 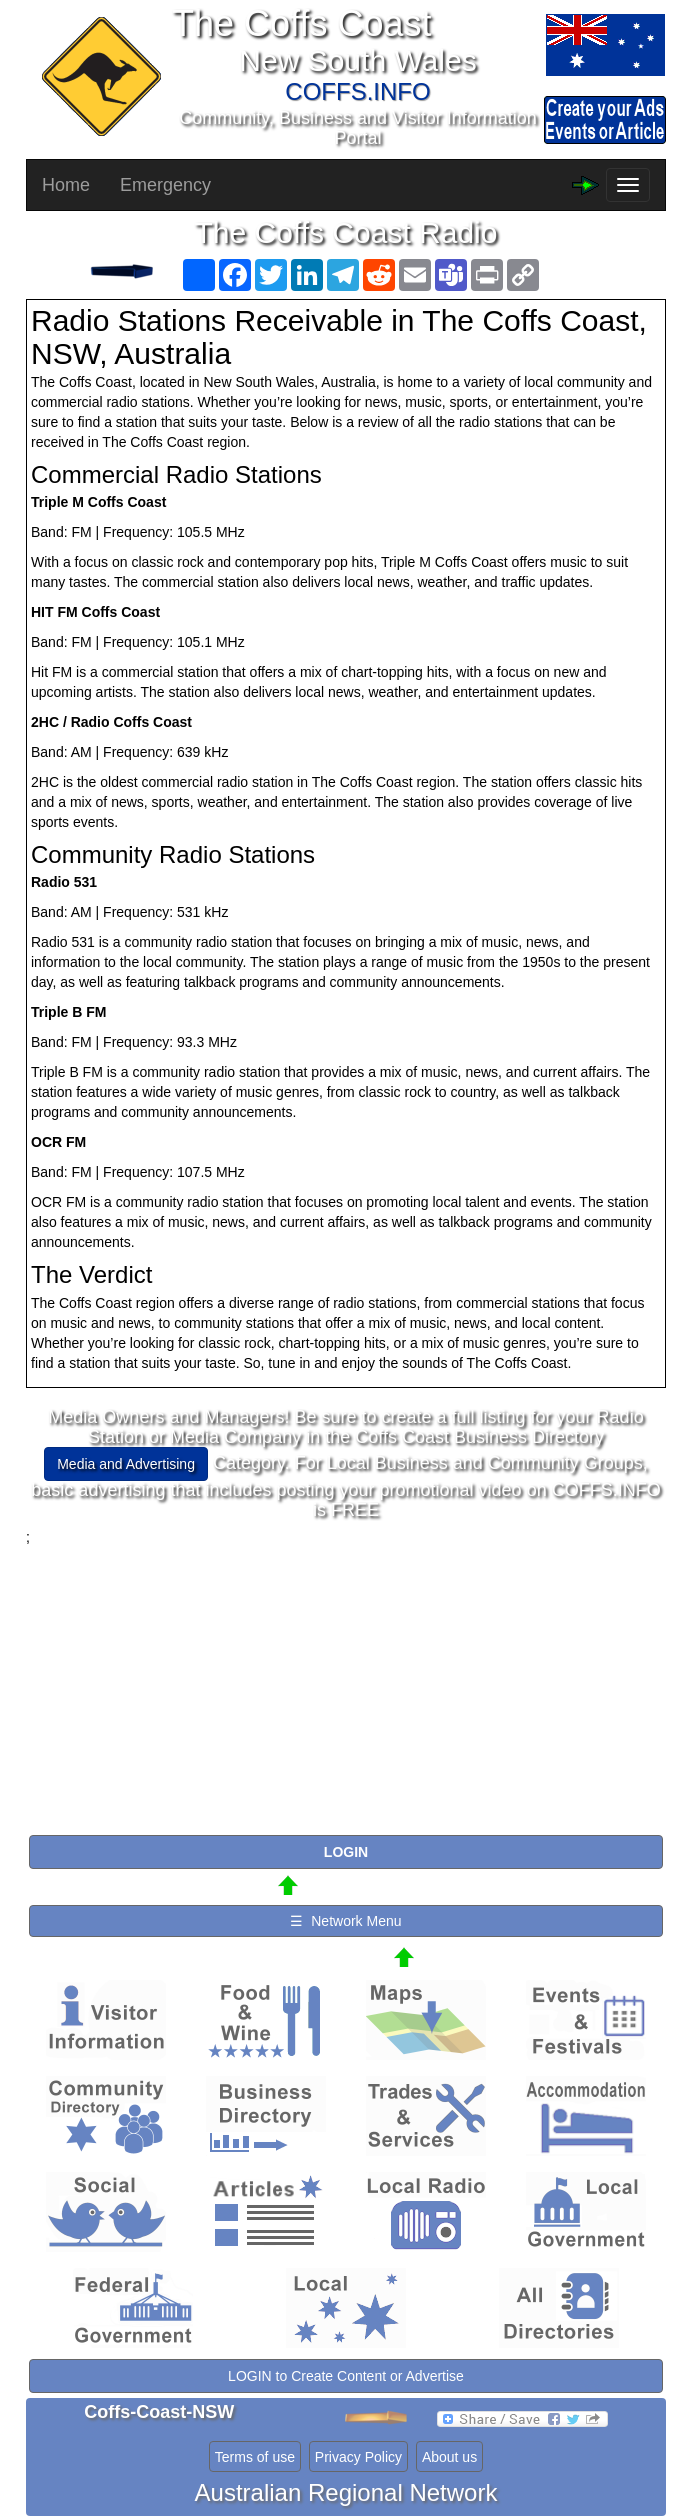 I want to click on Emergency, so click(x=165, y=185).